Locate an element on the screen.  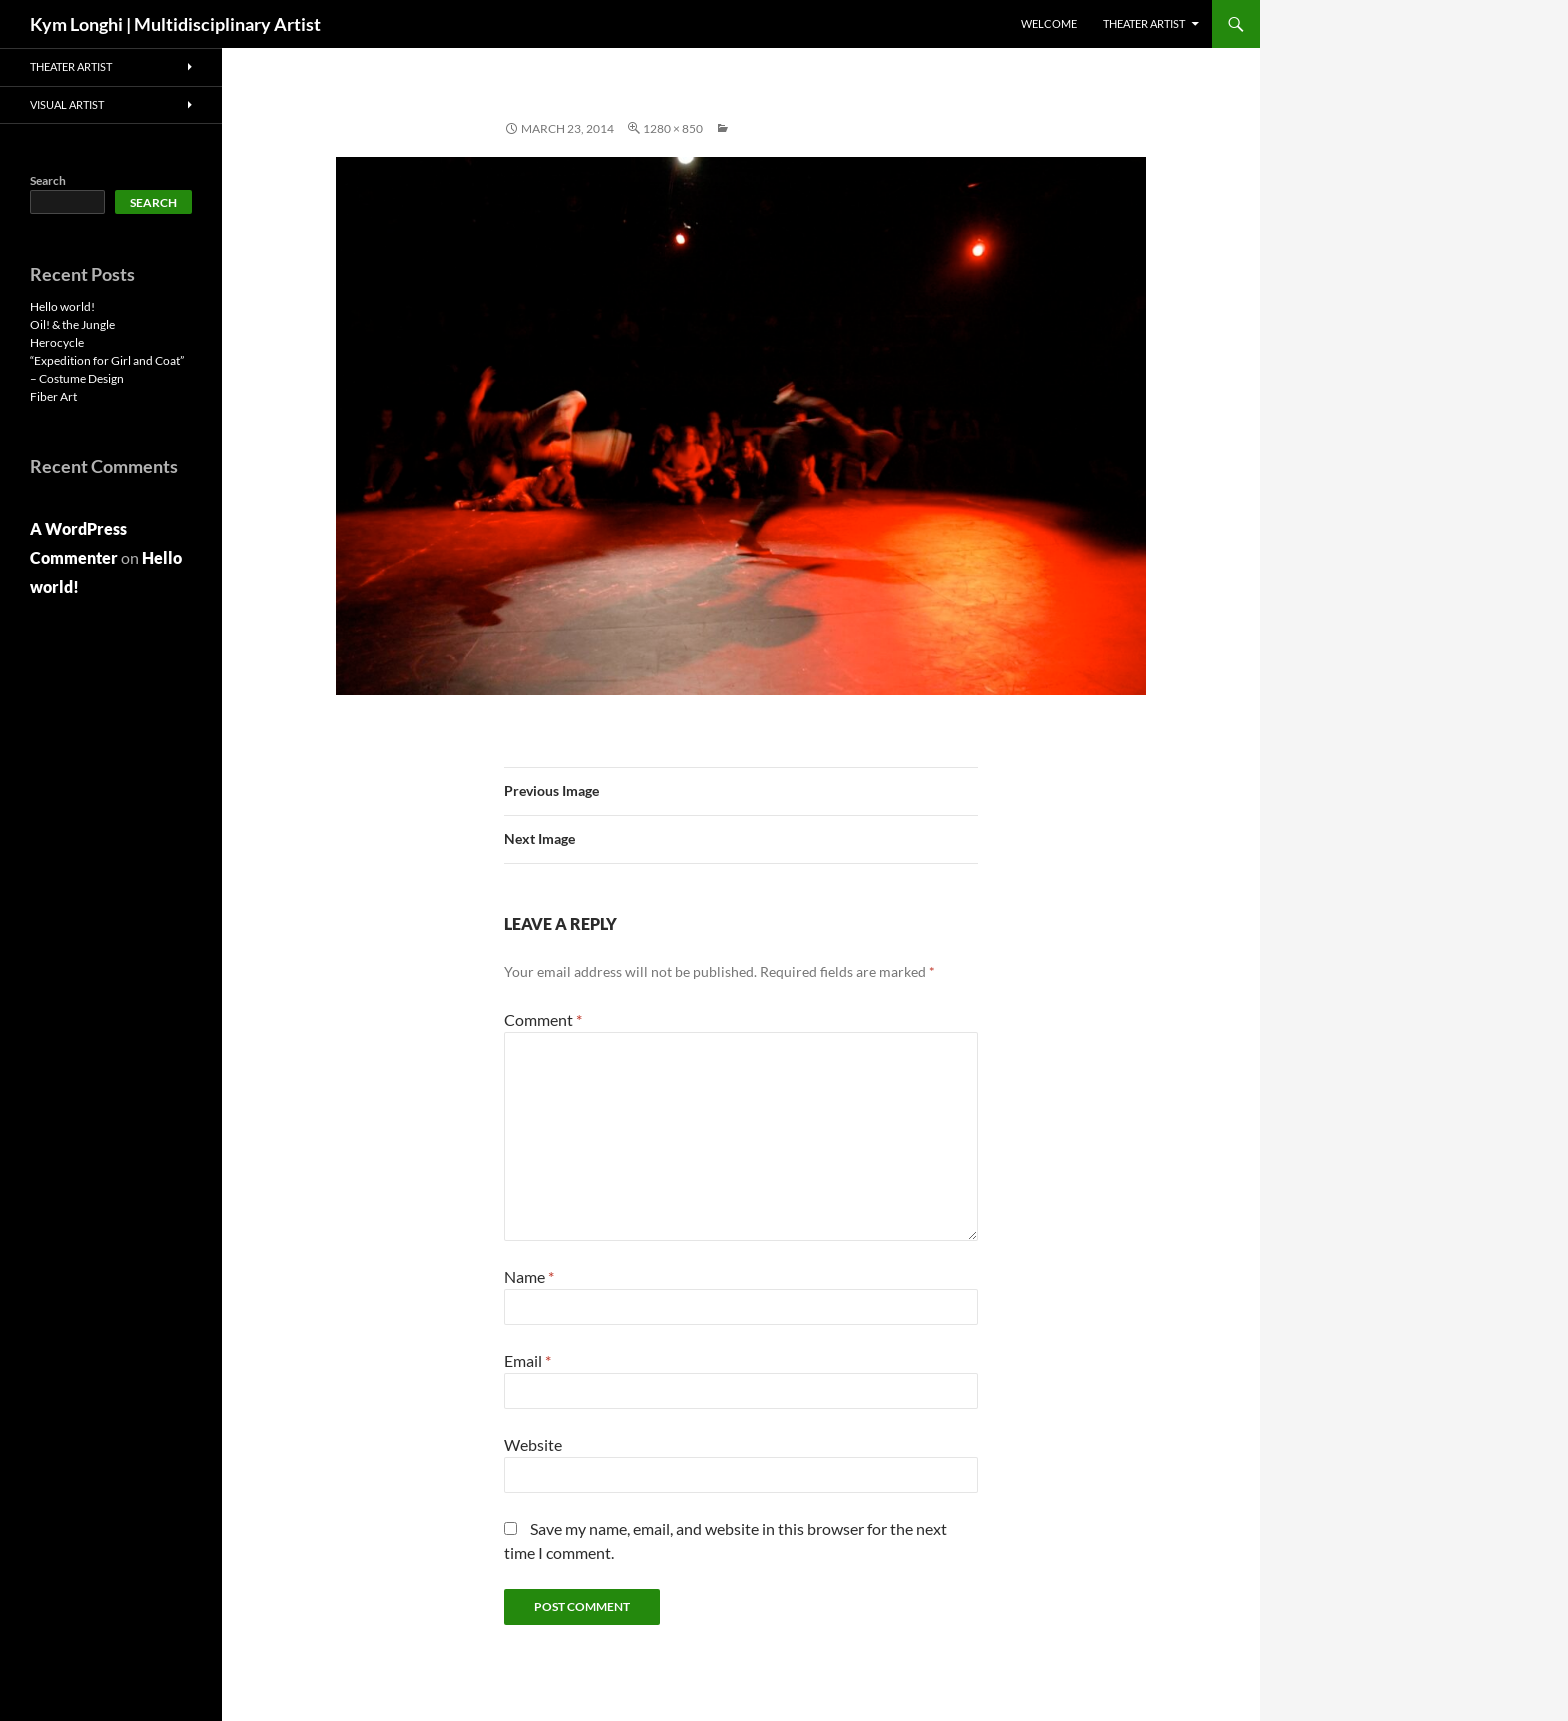
Herocycle is located at coordinates (57, 342).